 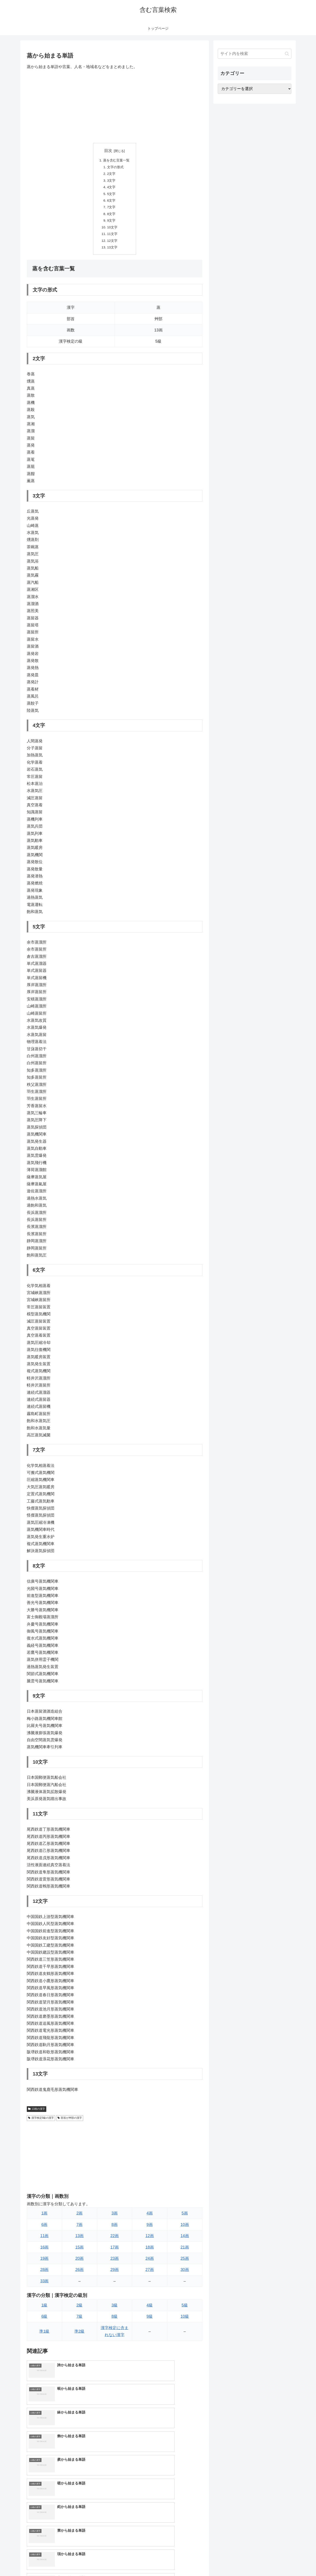 I want to click on 蒸を含む言葉一覧, so click(x=116, y=161).